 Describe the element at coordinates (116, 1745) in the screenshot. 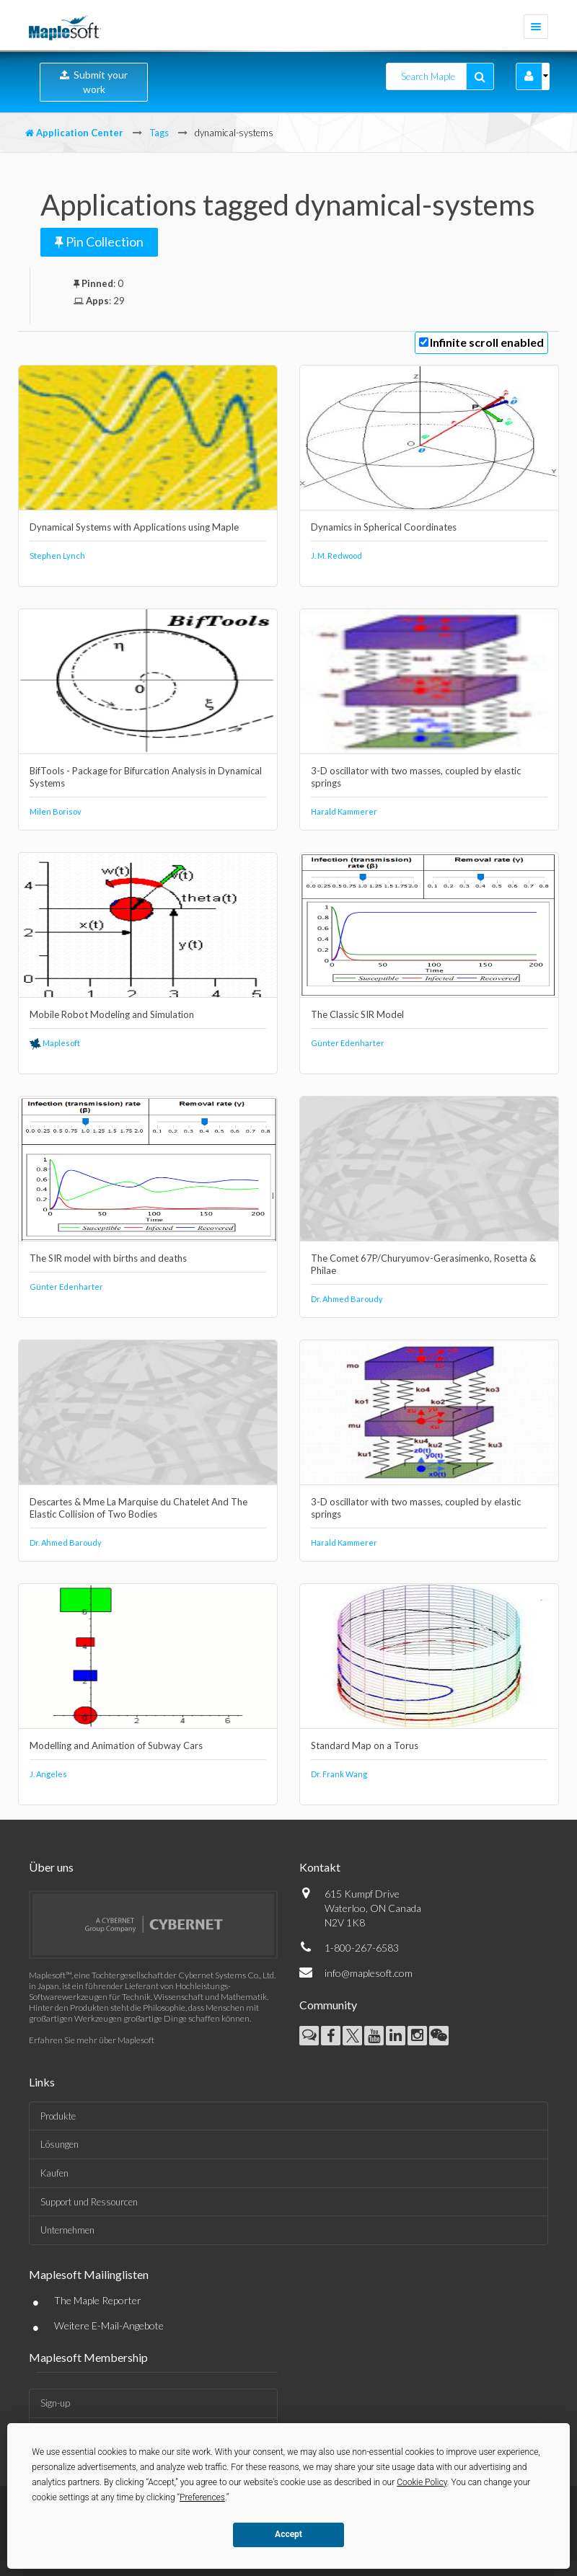

I see `Modelling and Animation of Subway Cars` at that location.